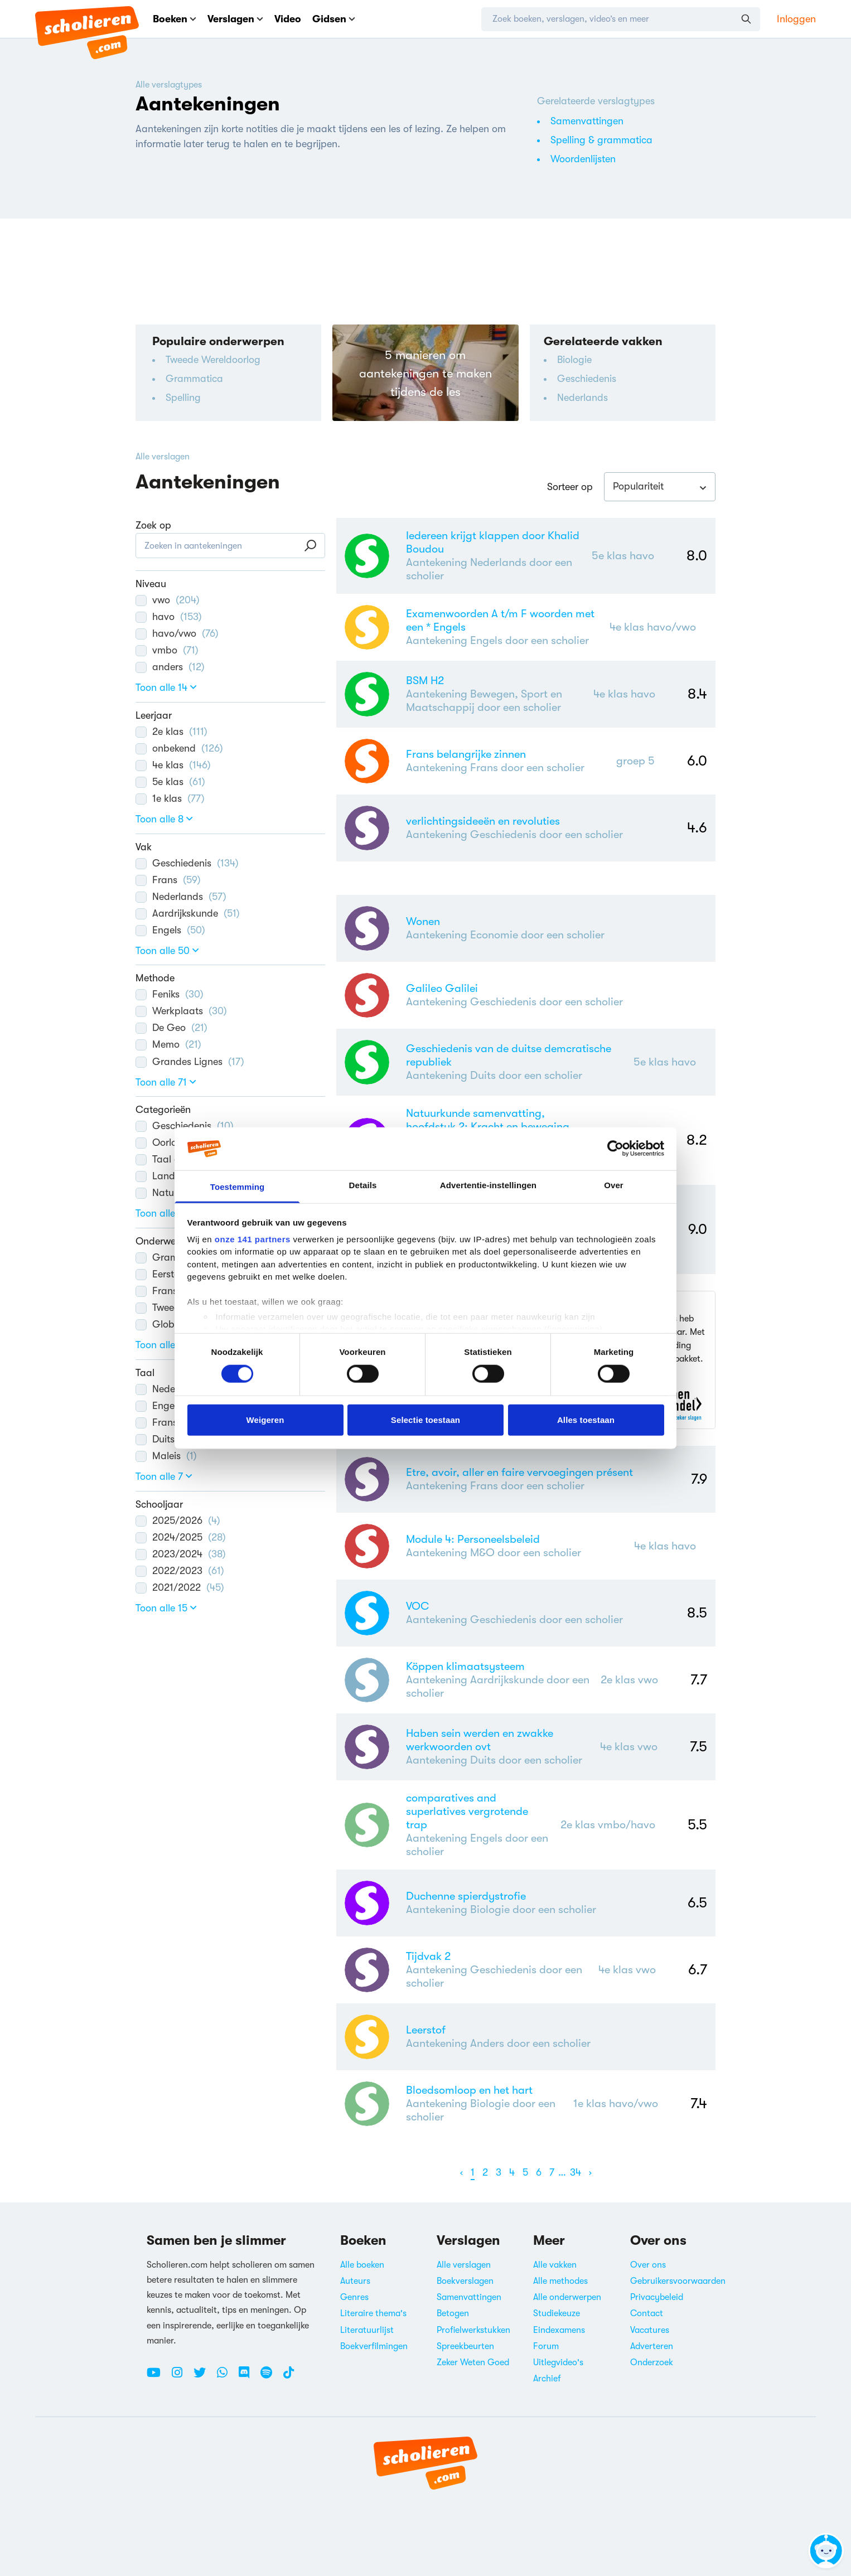 This screenshot has height=2576, width=851. Describe the element at coordinates (181, 2377) in the screenshot. I see `[Instagram Scholieren.com]` at that location.